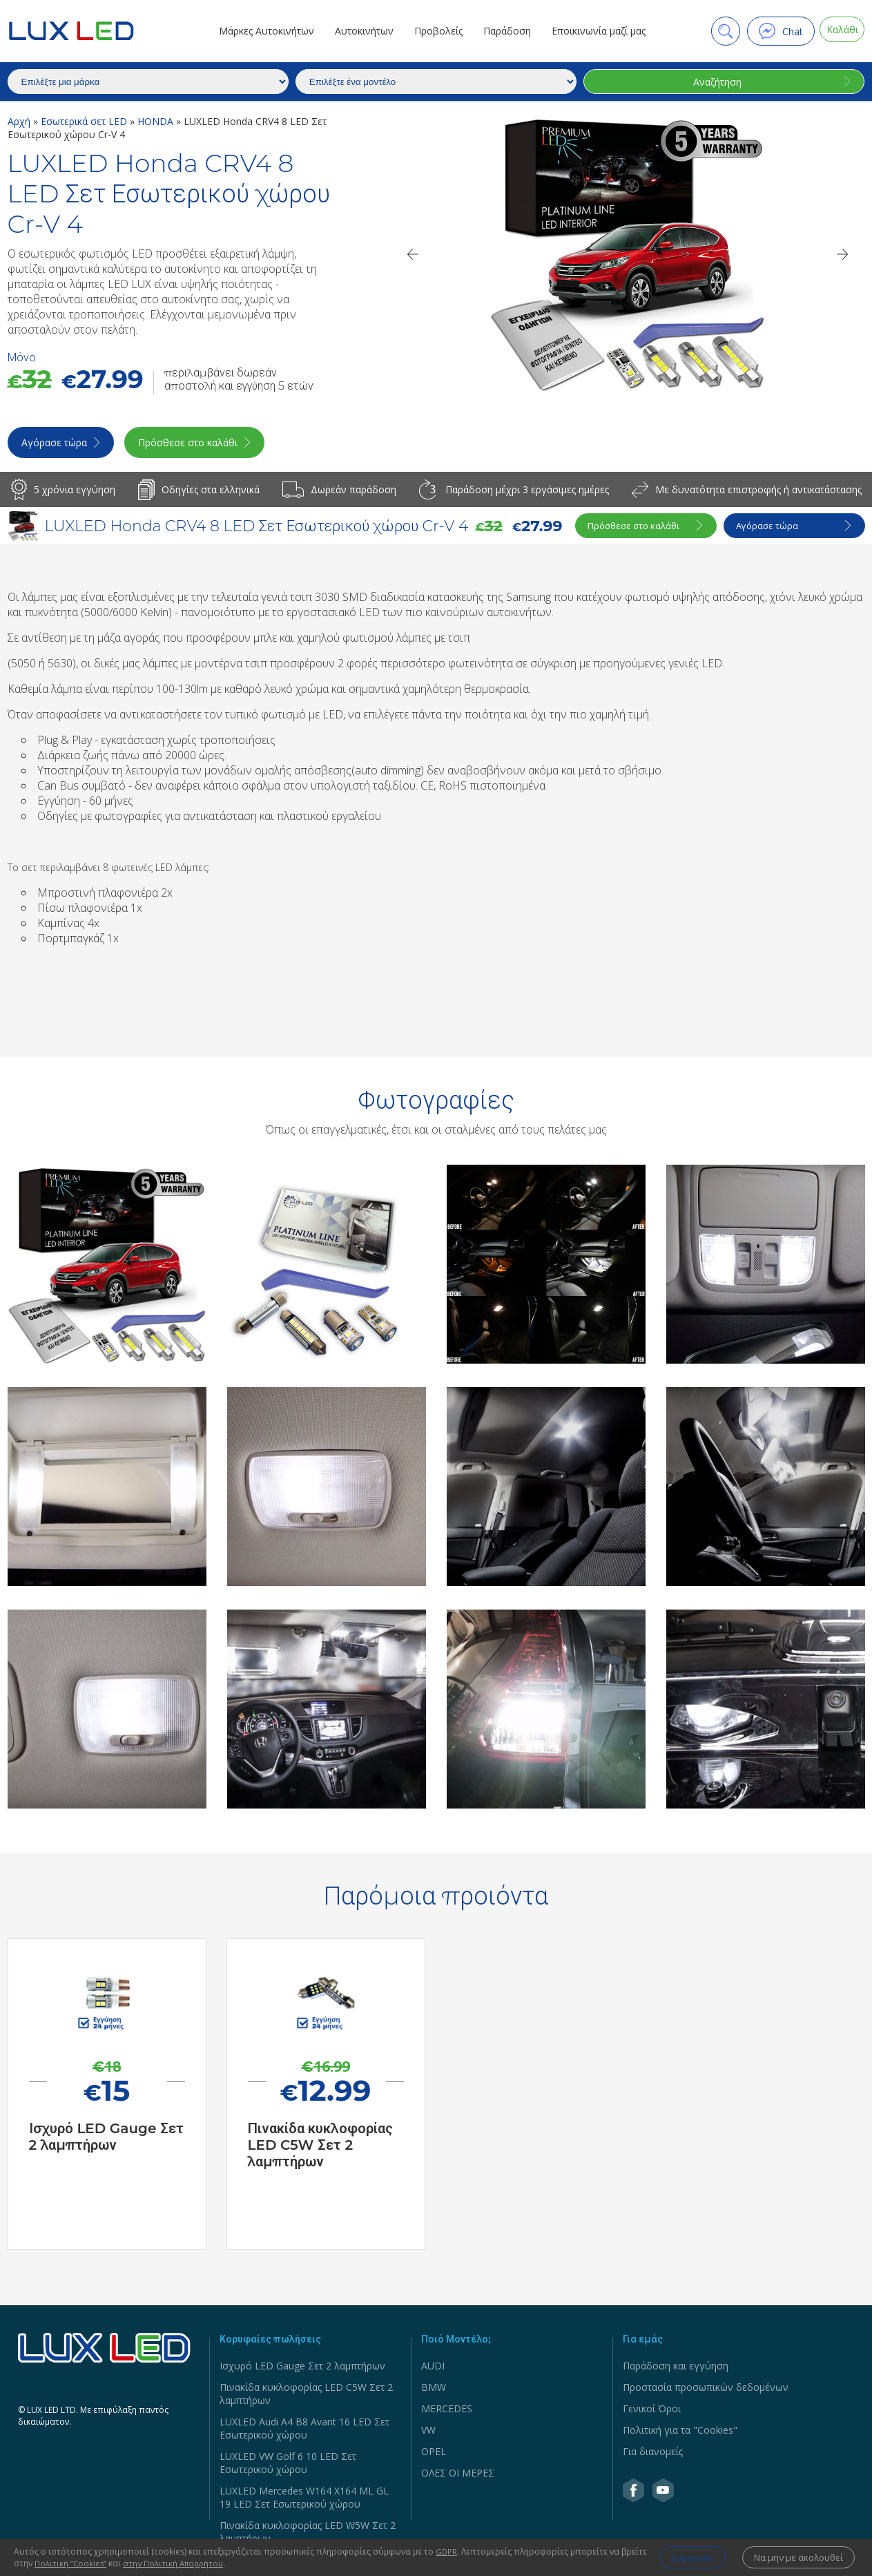 The image size is (872, 2576). Describe the element at coordinates (304, 2501) in the screenshot. I see `LUXLED Mercedes W164 X164 ML GL 19 LED Σετ Εσωτερικού χώρου` at that location.